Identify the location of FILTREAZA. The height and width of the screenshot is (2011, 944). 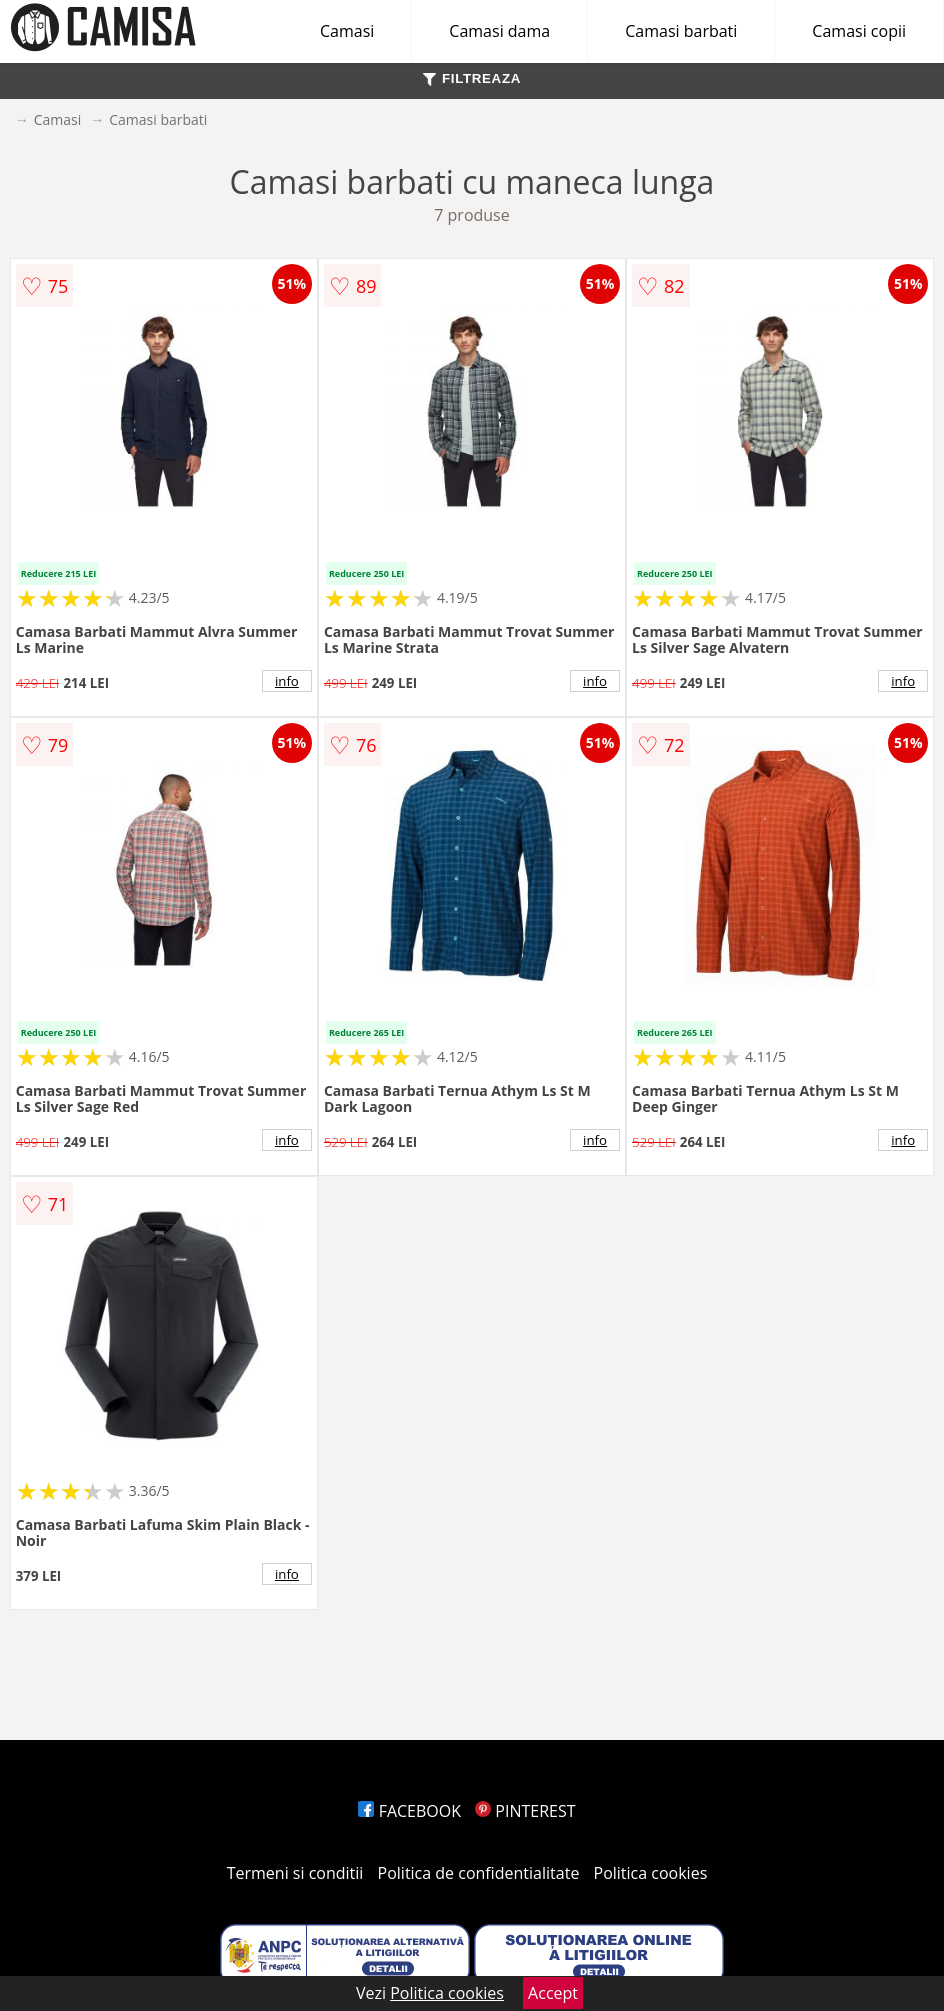
(472, 78).